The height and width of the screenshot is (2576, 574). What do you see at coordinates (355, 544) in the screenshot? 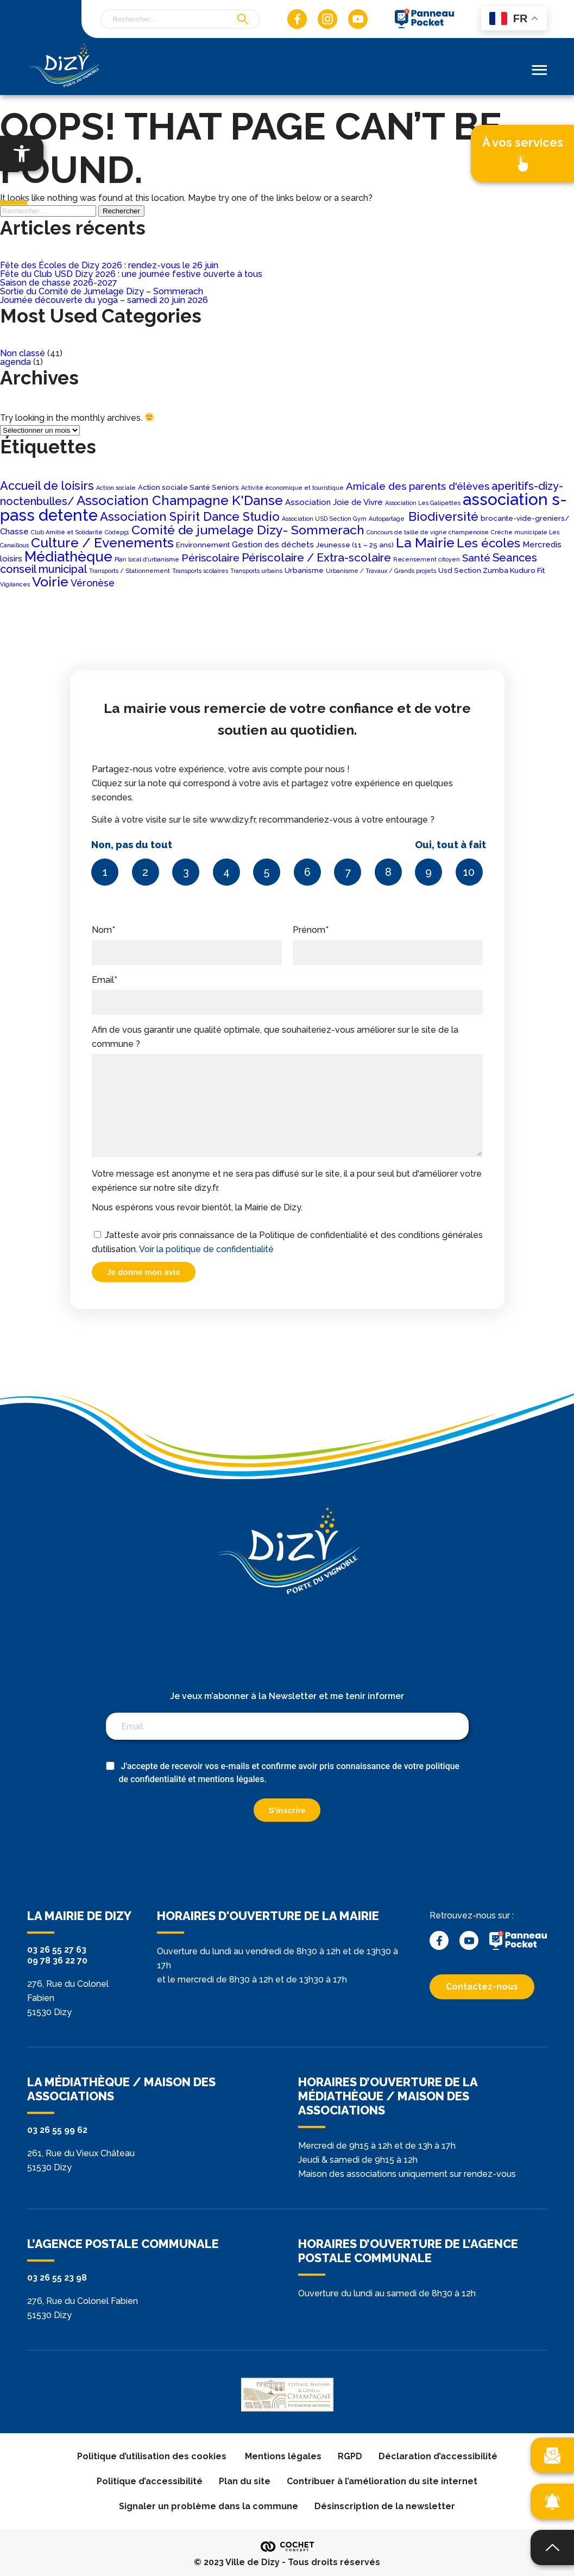
I see `Jeunesse (11 – 25 ans) [Jeunesse (11 – 25 ans) (2 éléments)]` at bounding box center [355, 544].